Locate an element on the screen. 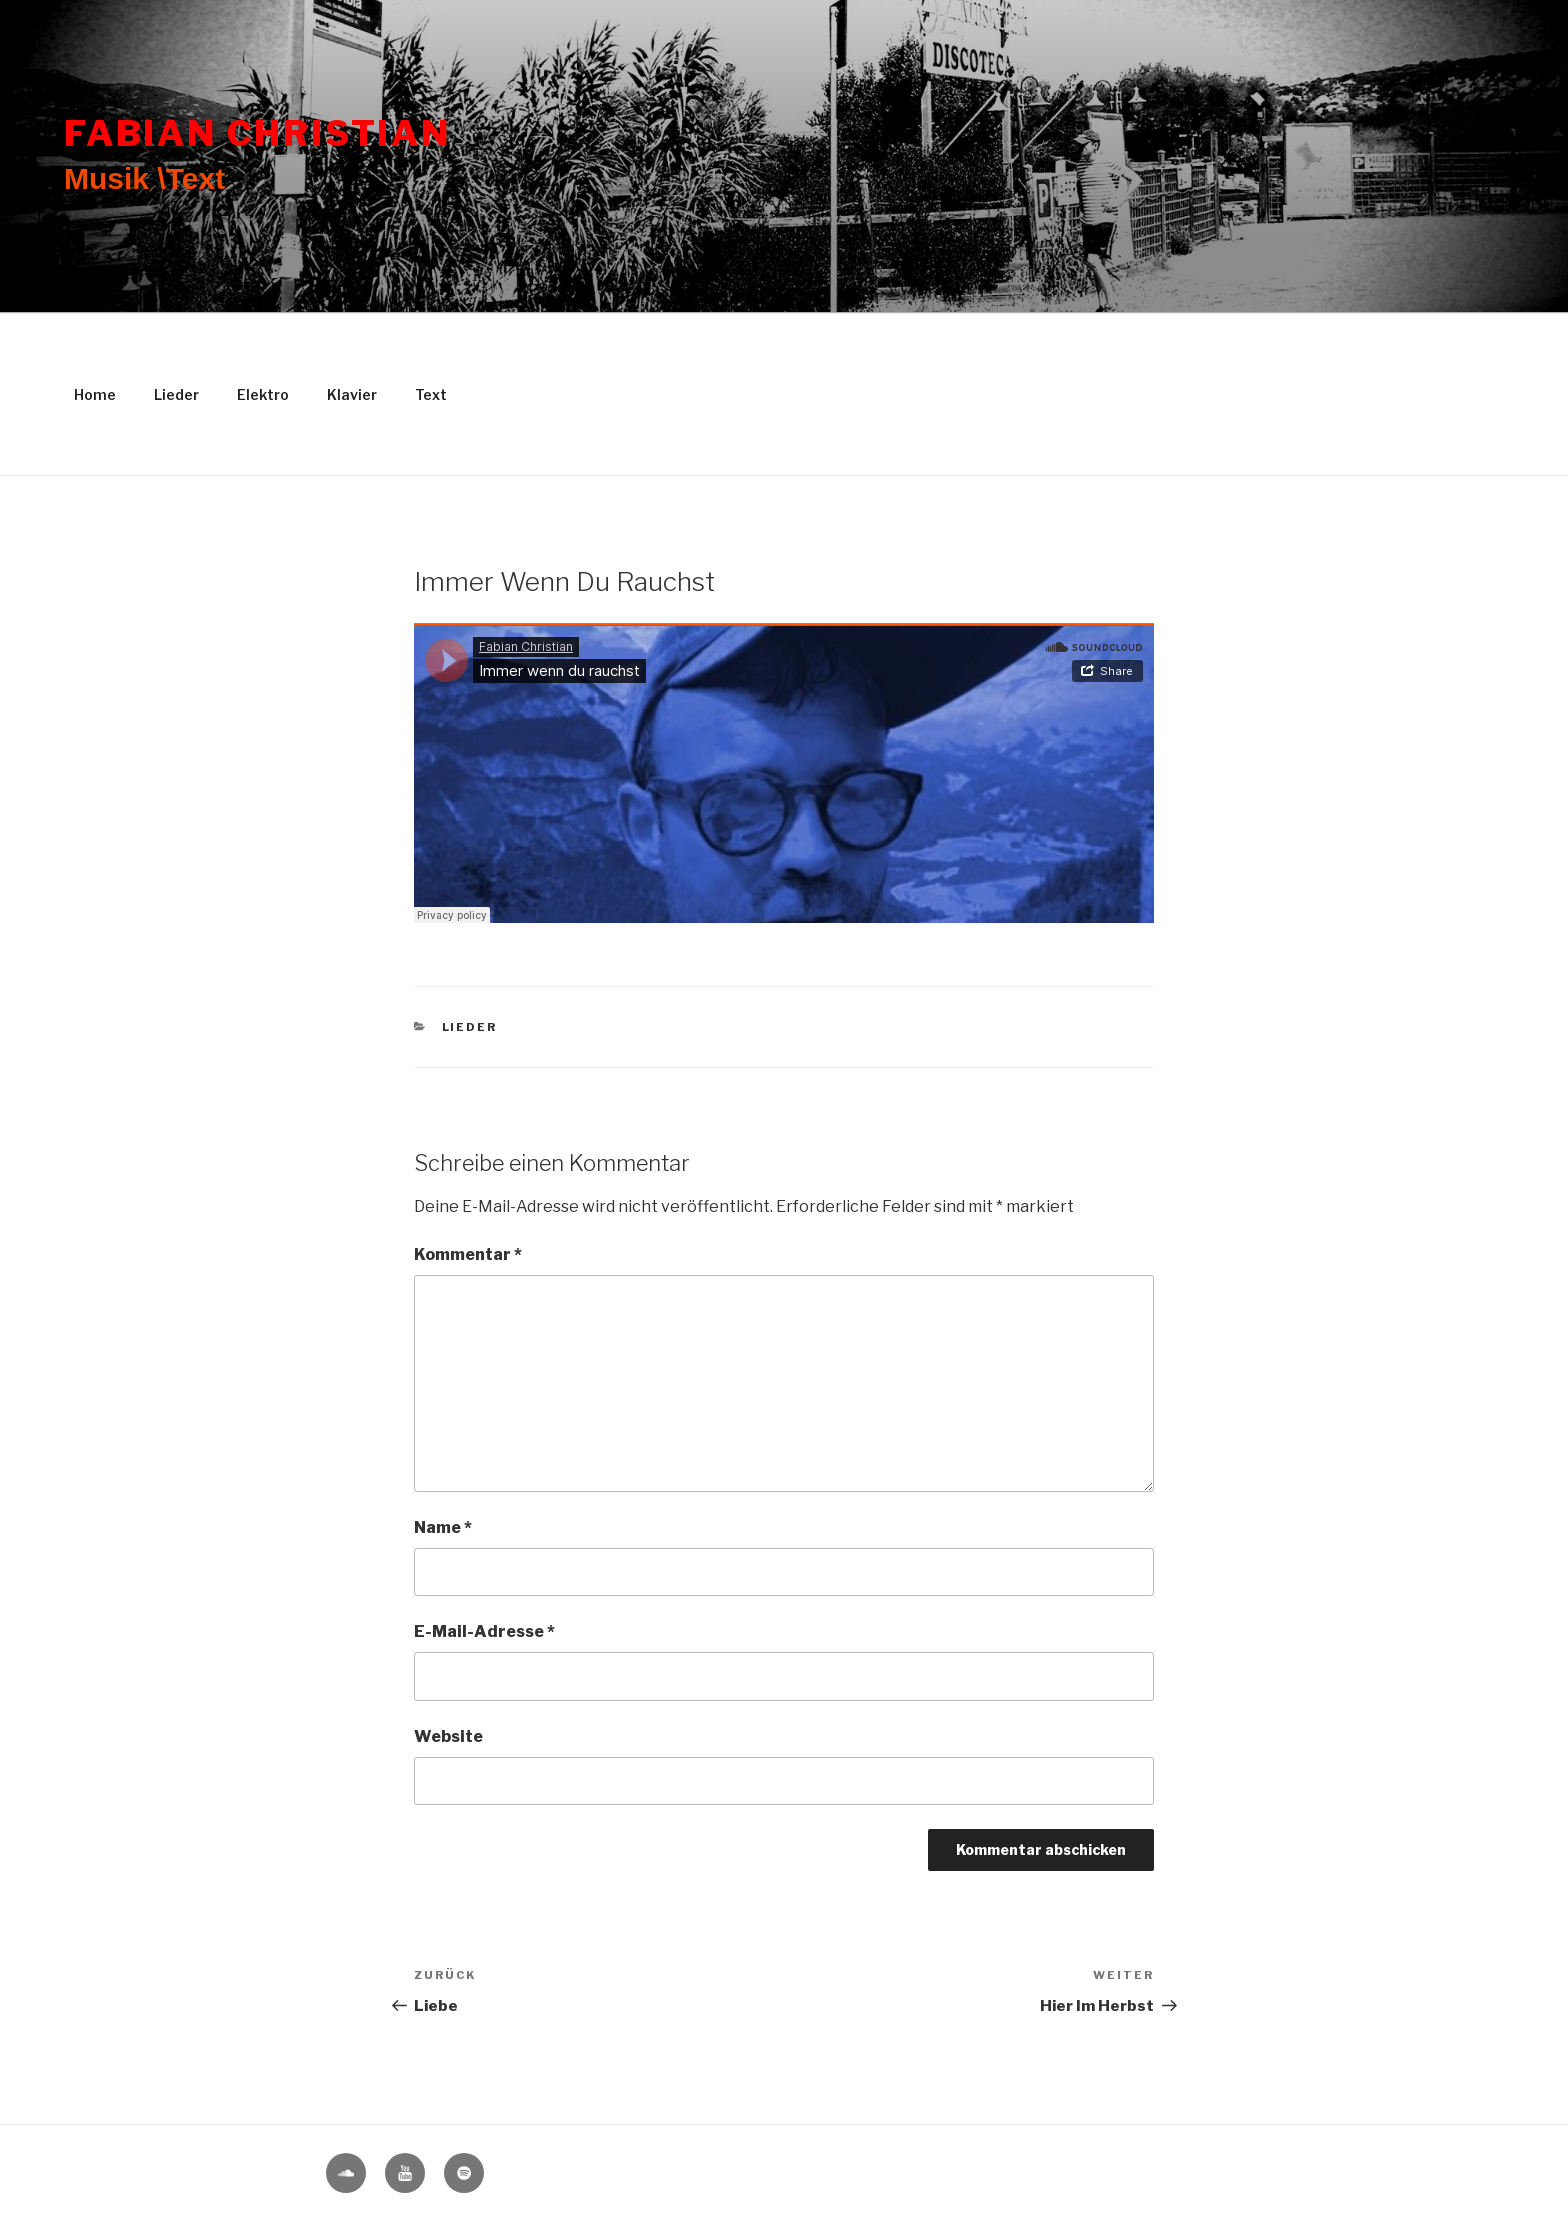 The width and height of the screenshot is (1568, 2222). Fabian Christian is located at coordinates (257, 133).